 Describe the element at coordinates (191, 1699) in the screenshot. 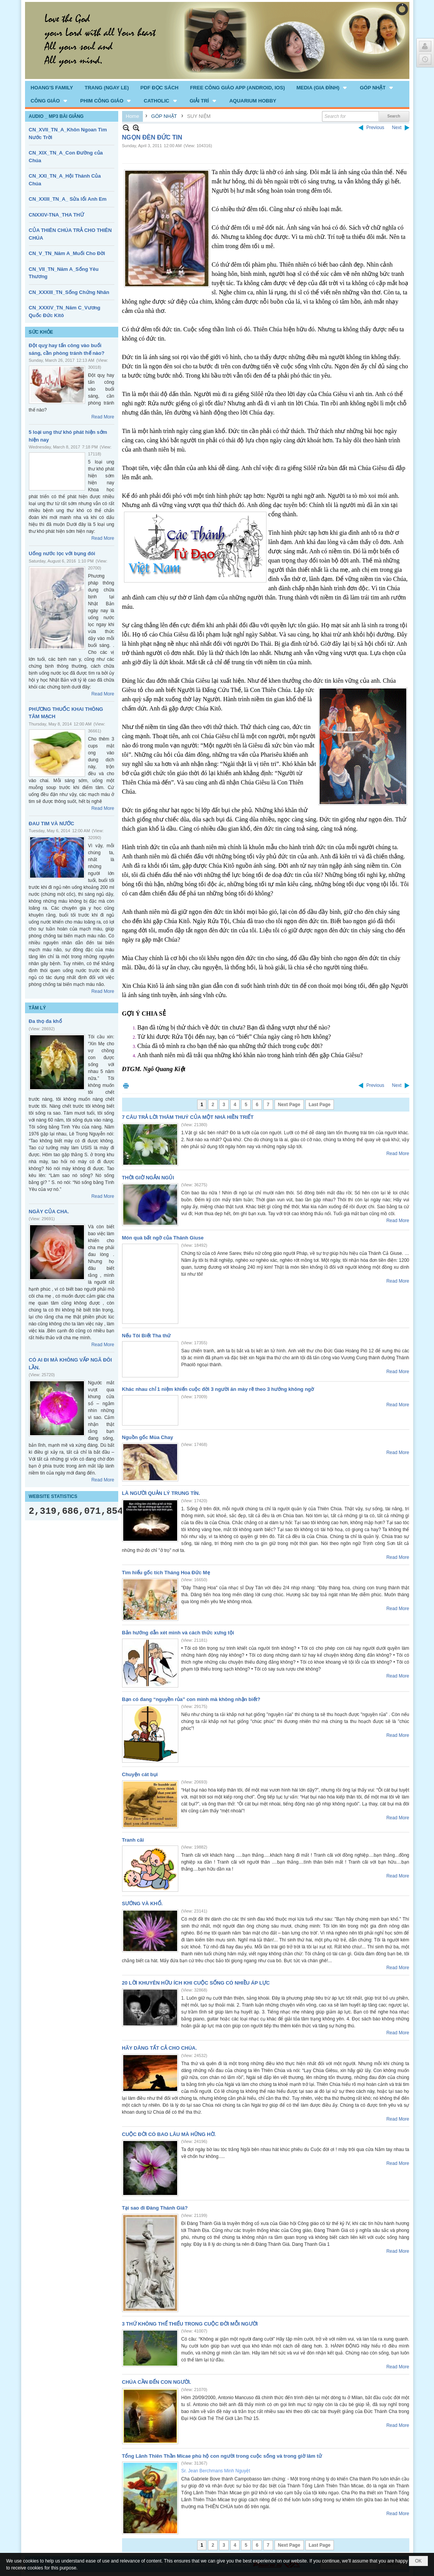

I see `Bạn có đang “nguyền rủa” con mình mà không nhận biết?` at that location.